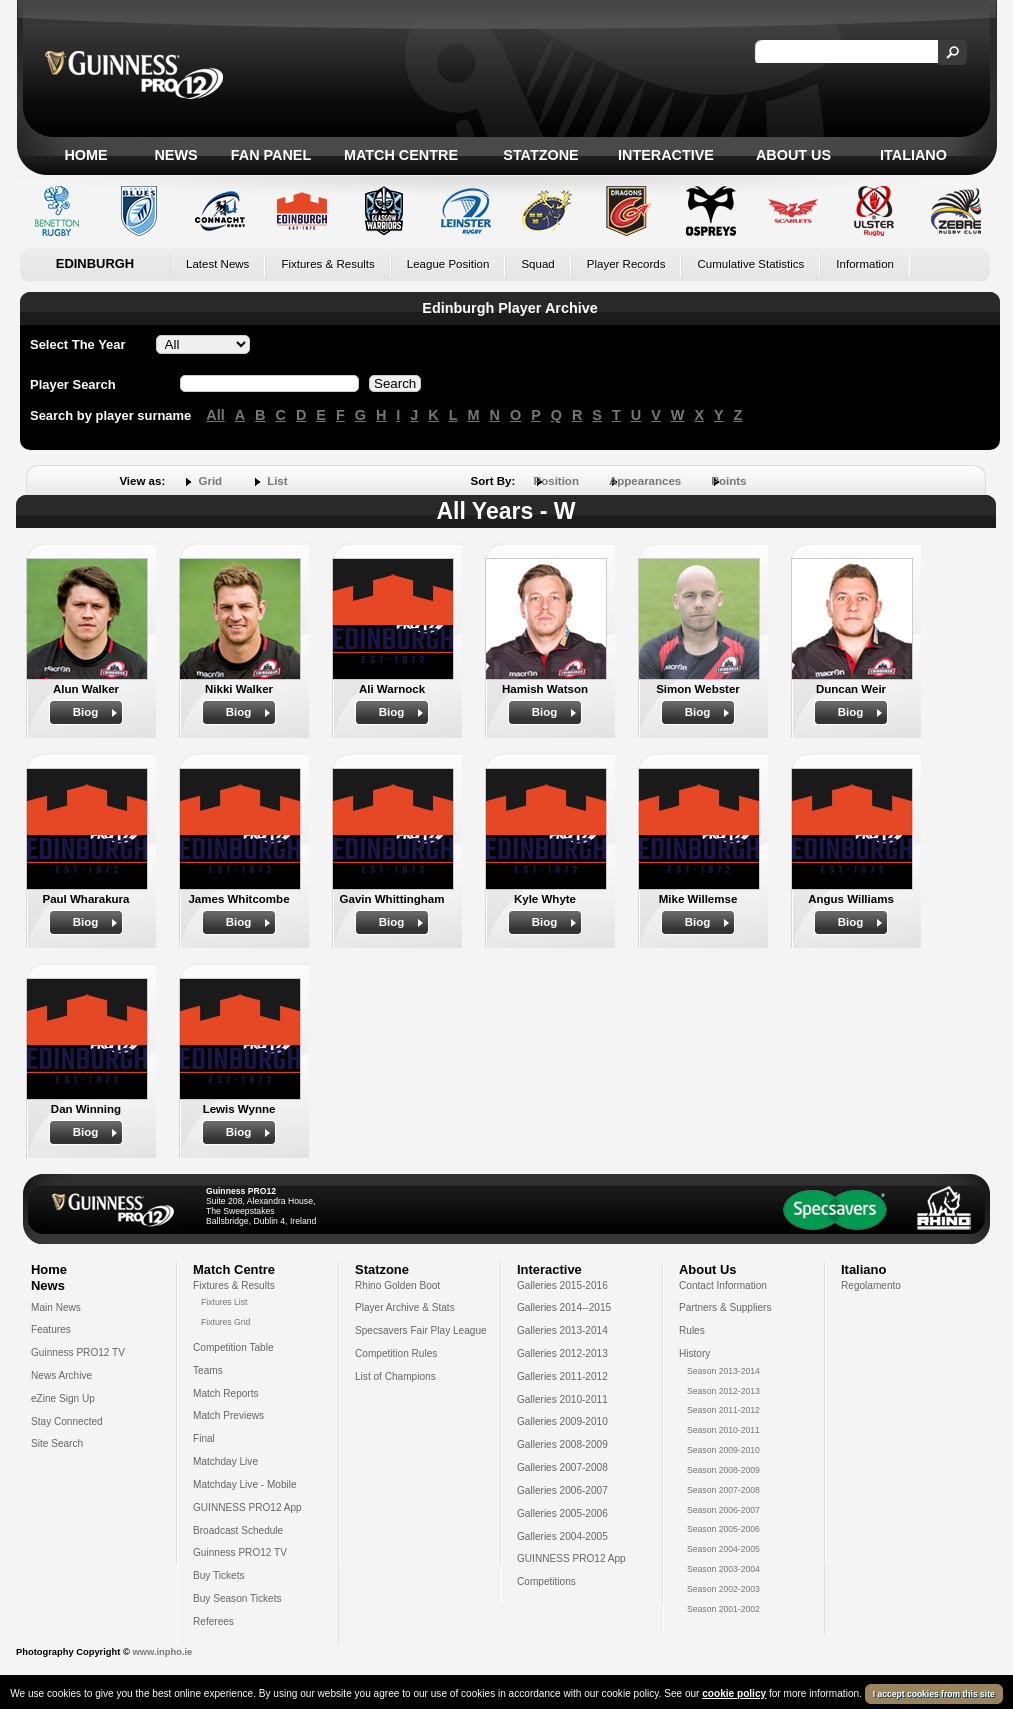 This screenshot has height=1709, width=1013. What do you see at coordinates (228, 1415) in the screenshot?
I see `Match Previews` at bounding box center [228, 1415].